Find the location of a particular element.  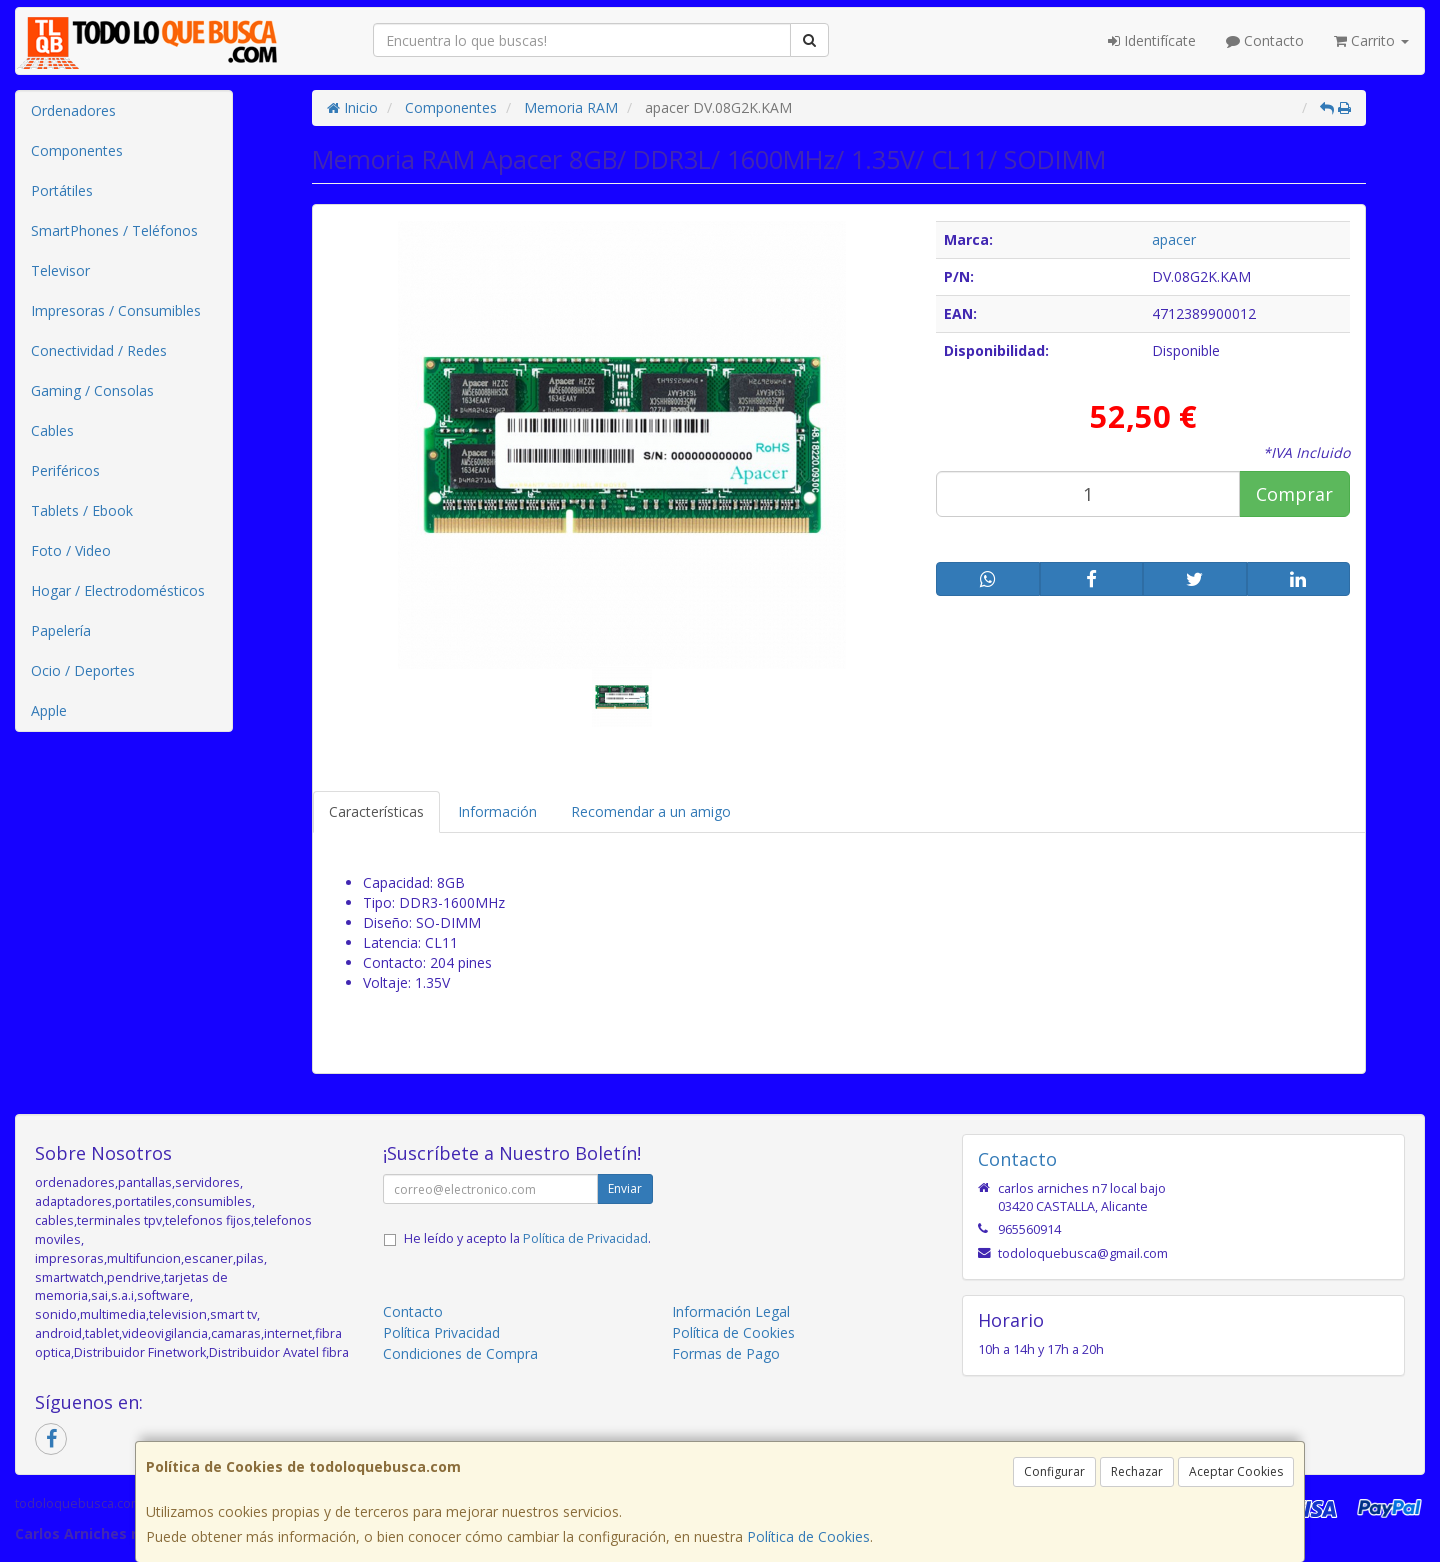

Periféricos is located at coordinates (65, 470).